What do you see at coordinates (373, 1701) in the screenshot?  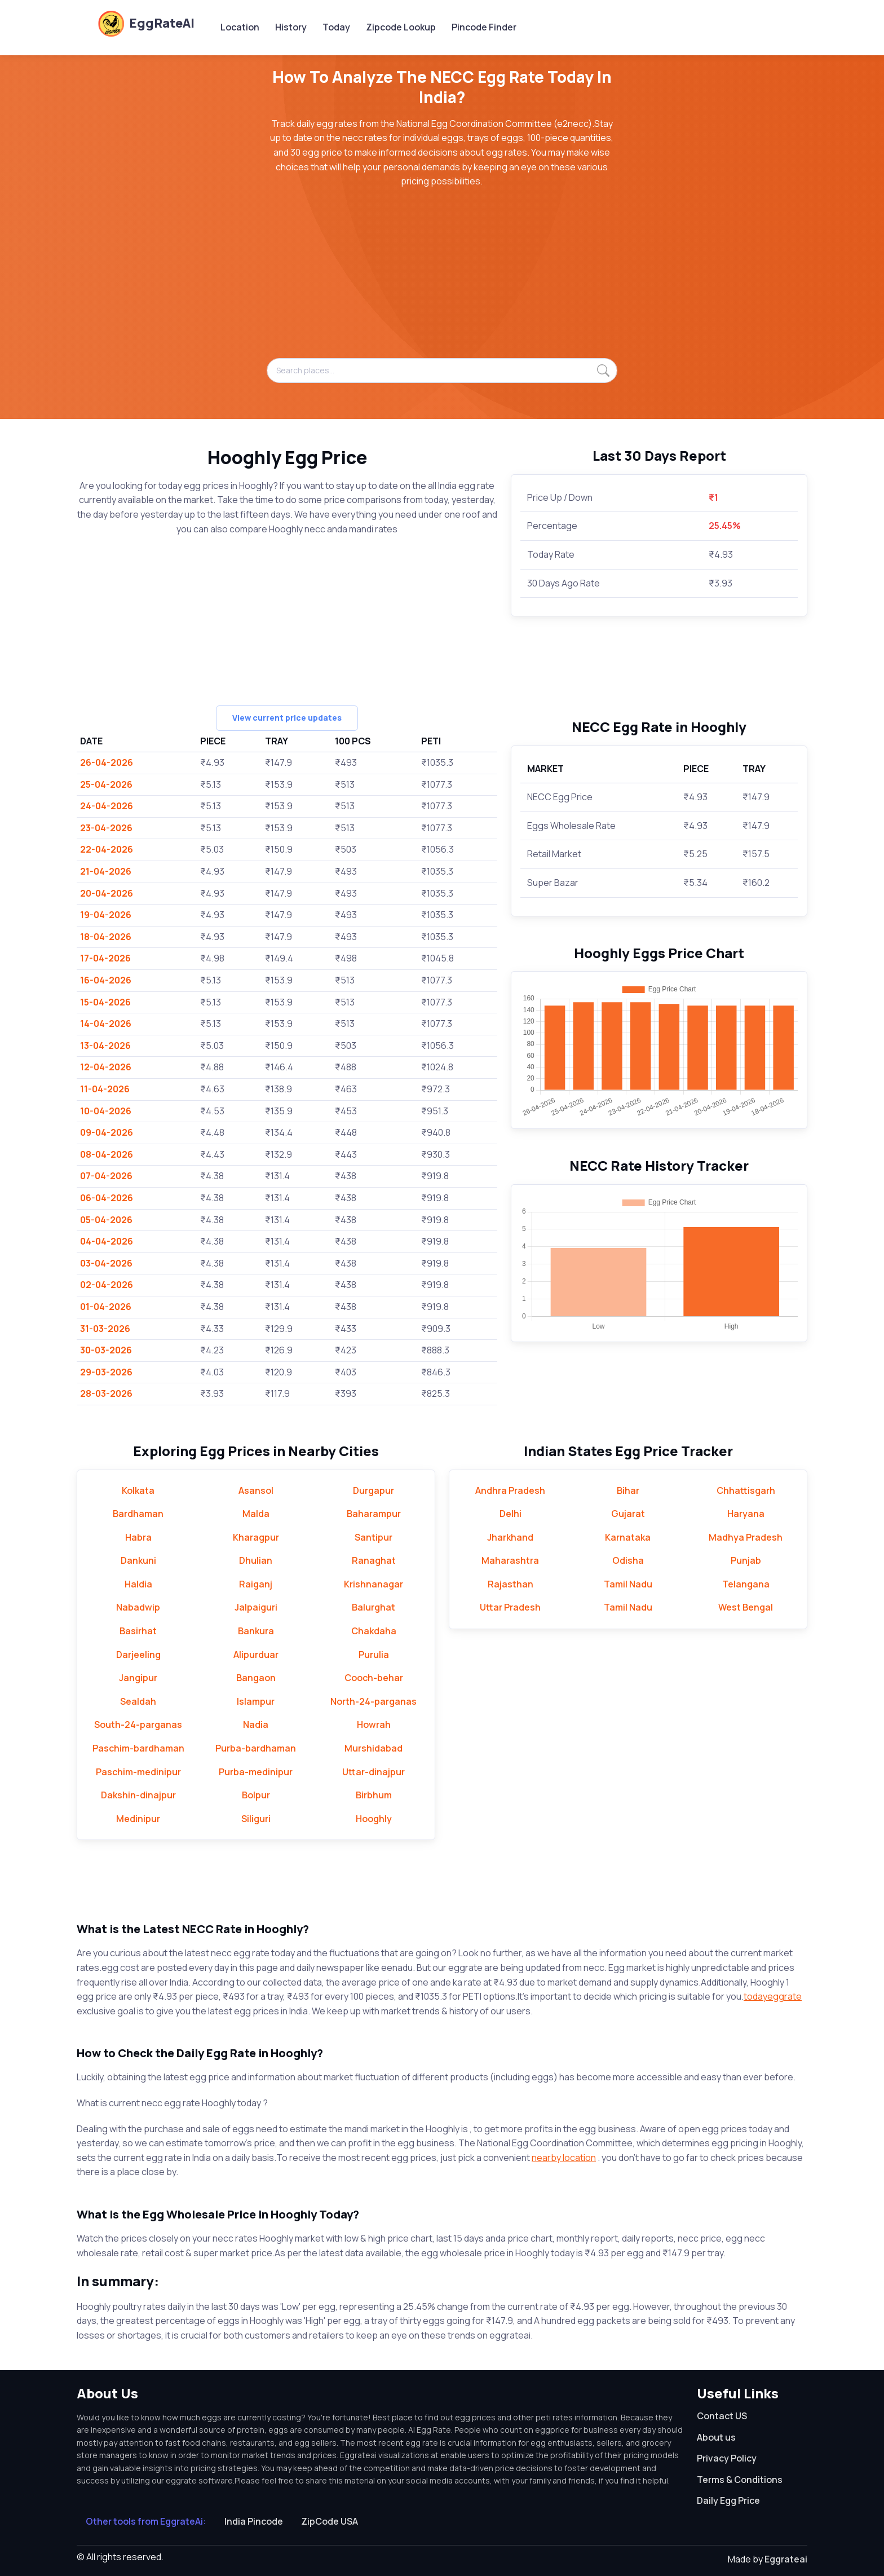 I see `North-24-parganas` at bounding box center [373, 1701].